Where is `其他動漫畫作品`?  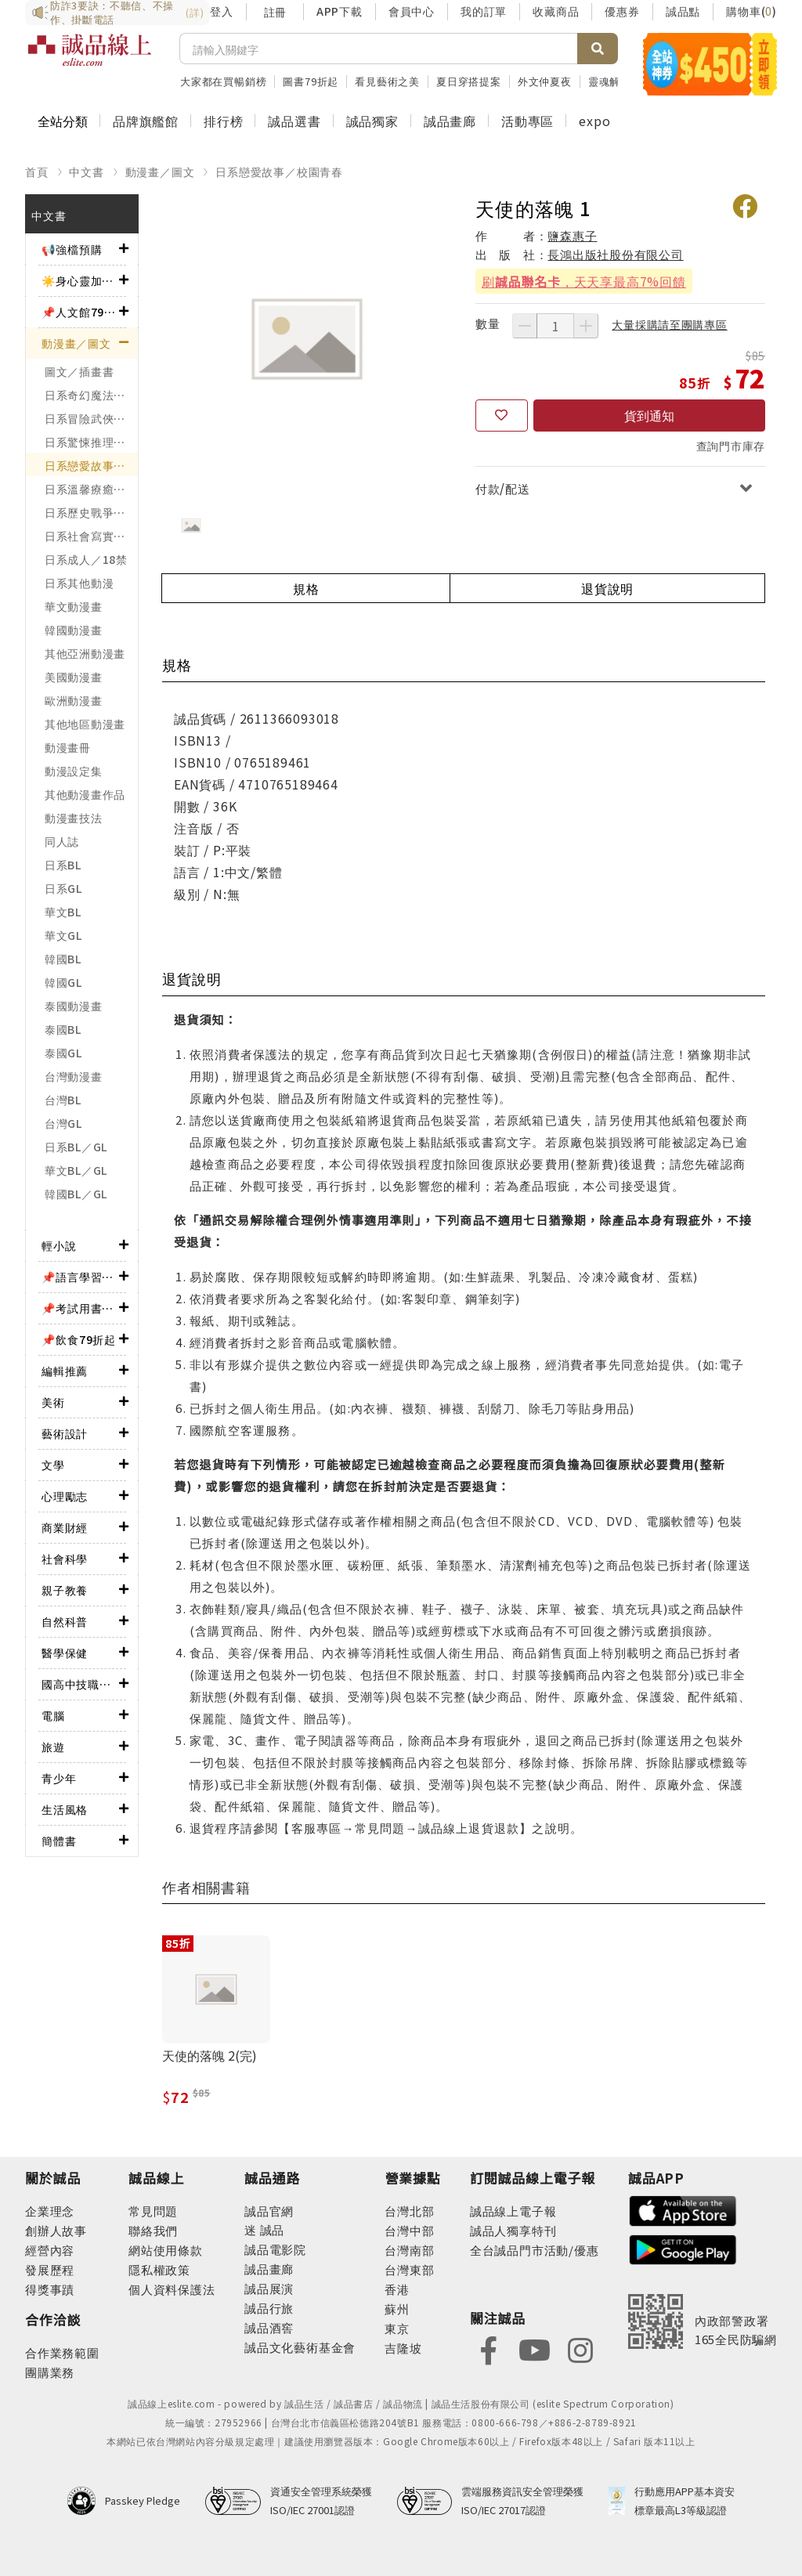 其他動漫畫作品 is located at coordinates (85, 794).